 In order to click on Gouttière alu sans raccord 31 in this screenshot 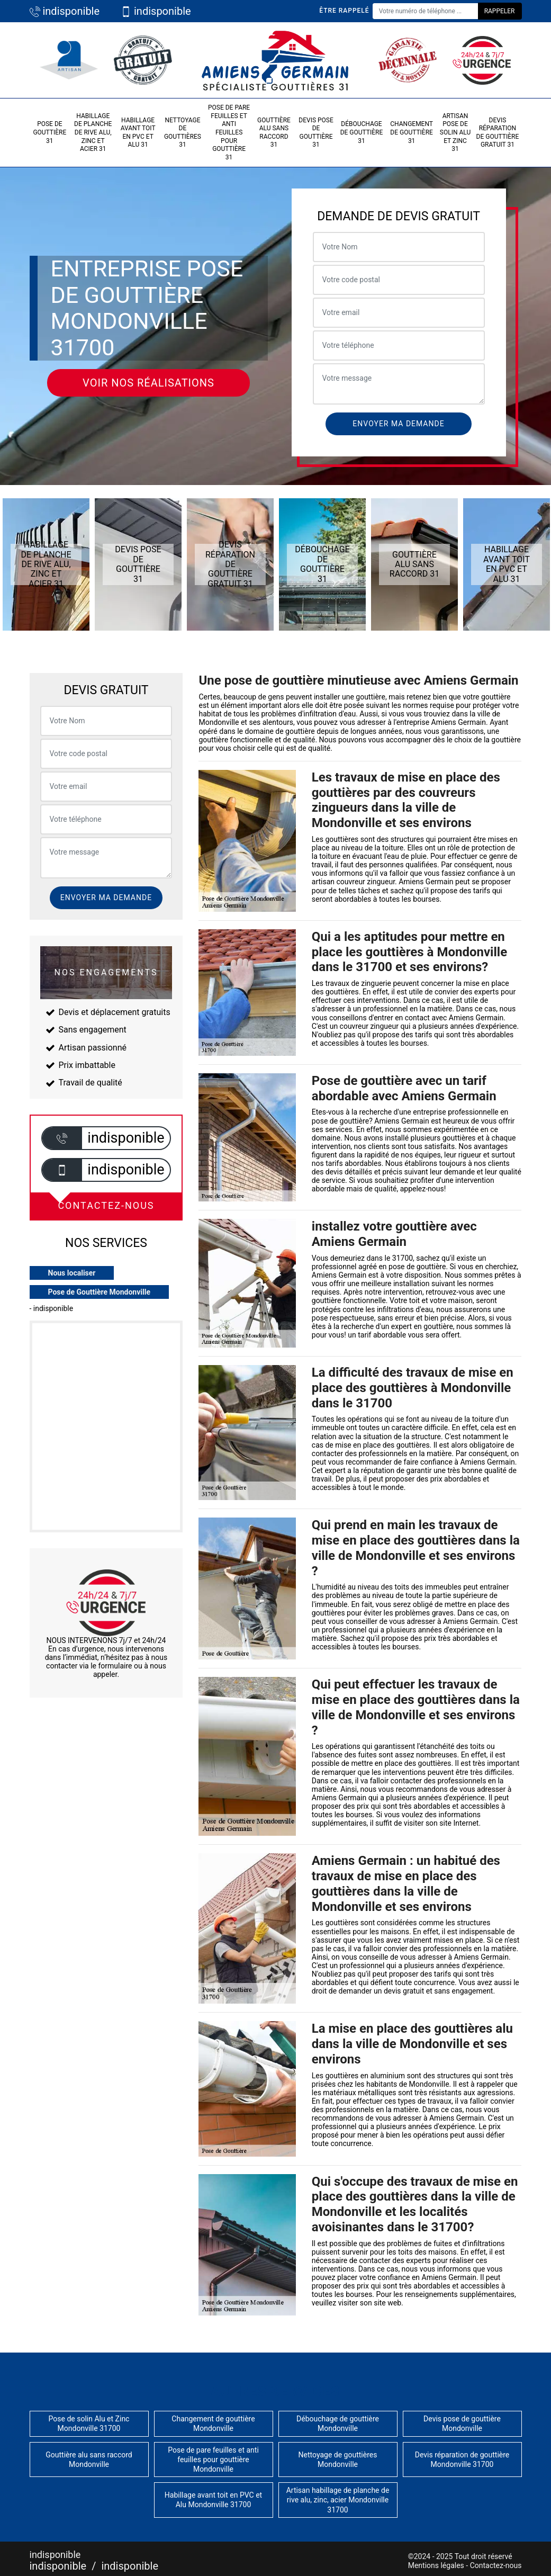, I will do `click(274, 132)`.